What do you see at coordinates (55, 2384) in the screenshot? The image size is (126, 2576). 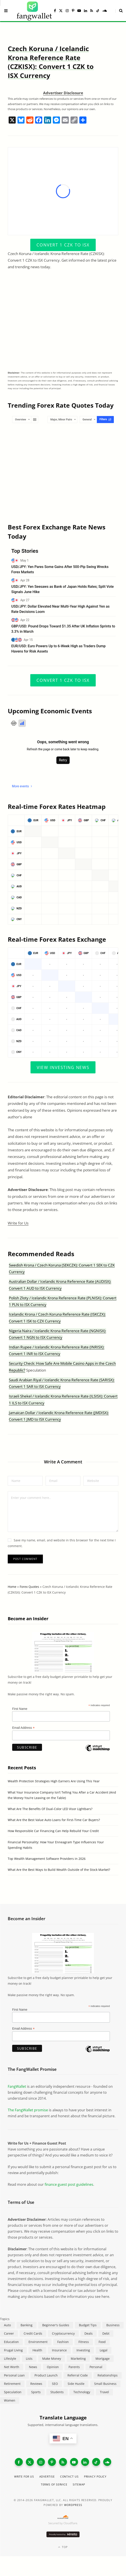 I see `SEO [SEO (44 items)]` at bounding box center [55, 2384].